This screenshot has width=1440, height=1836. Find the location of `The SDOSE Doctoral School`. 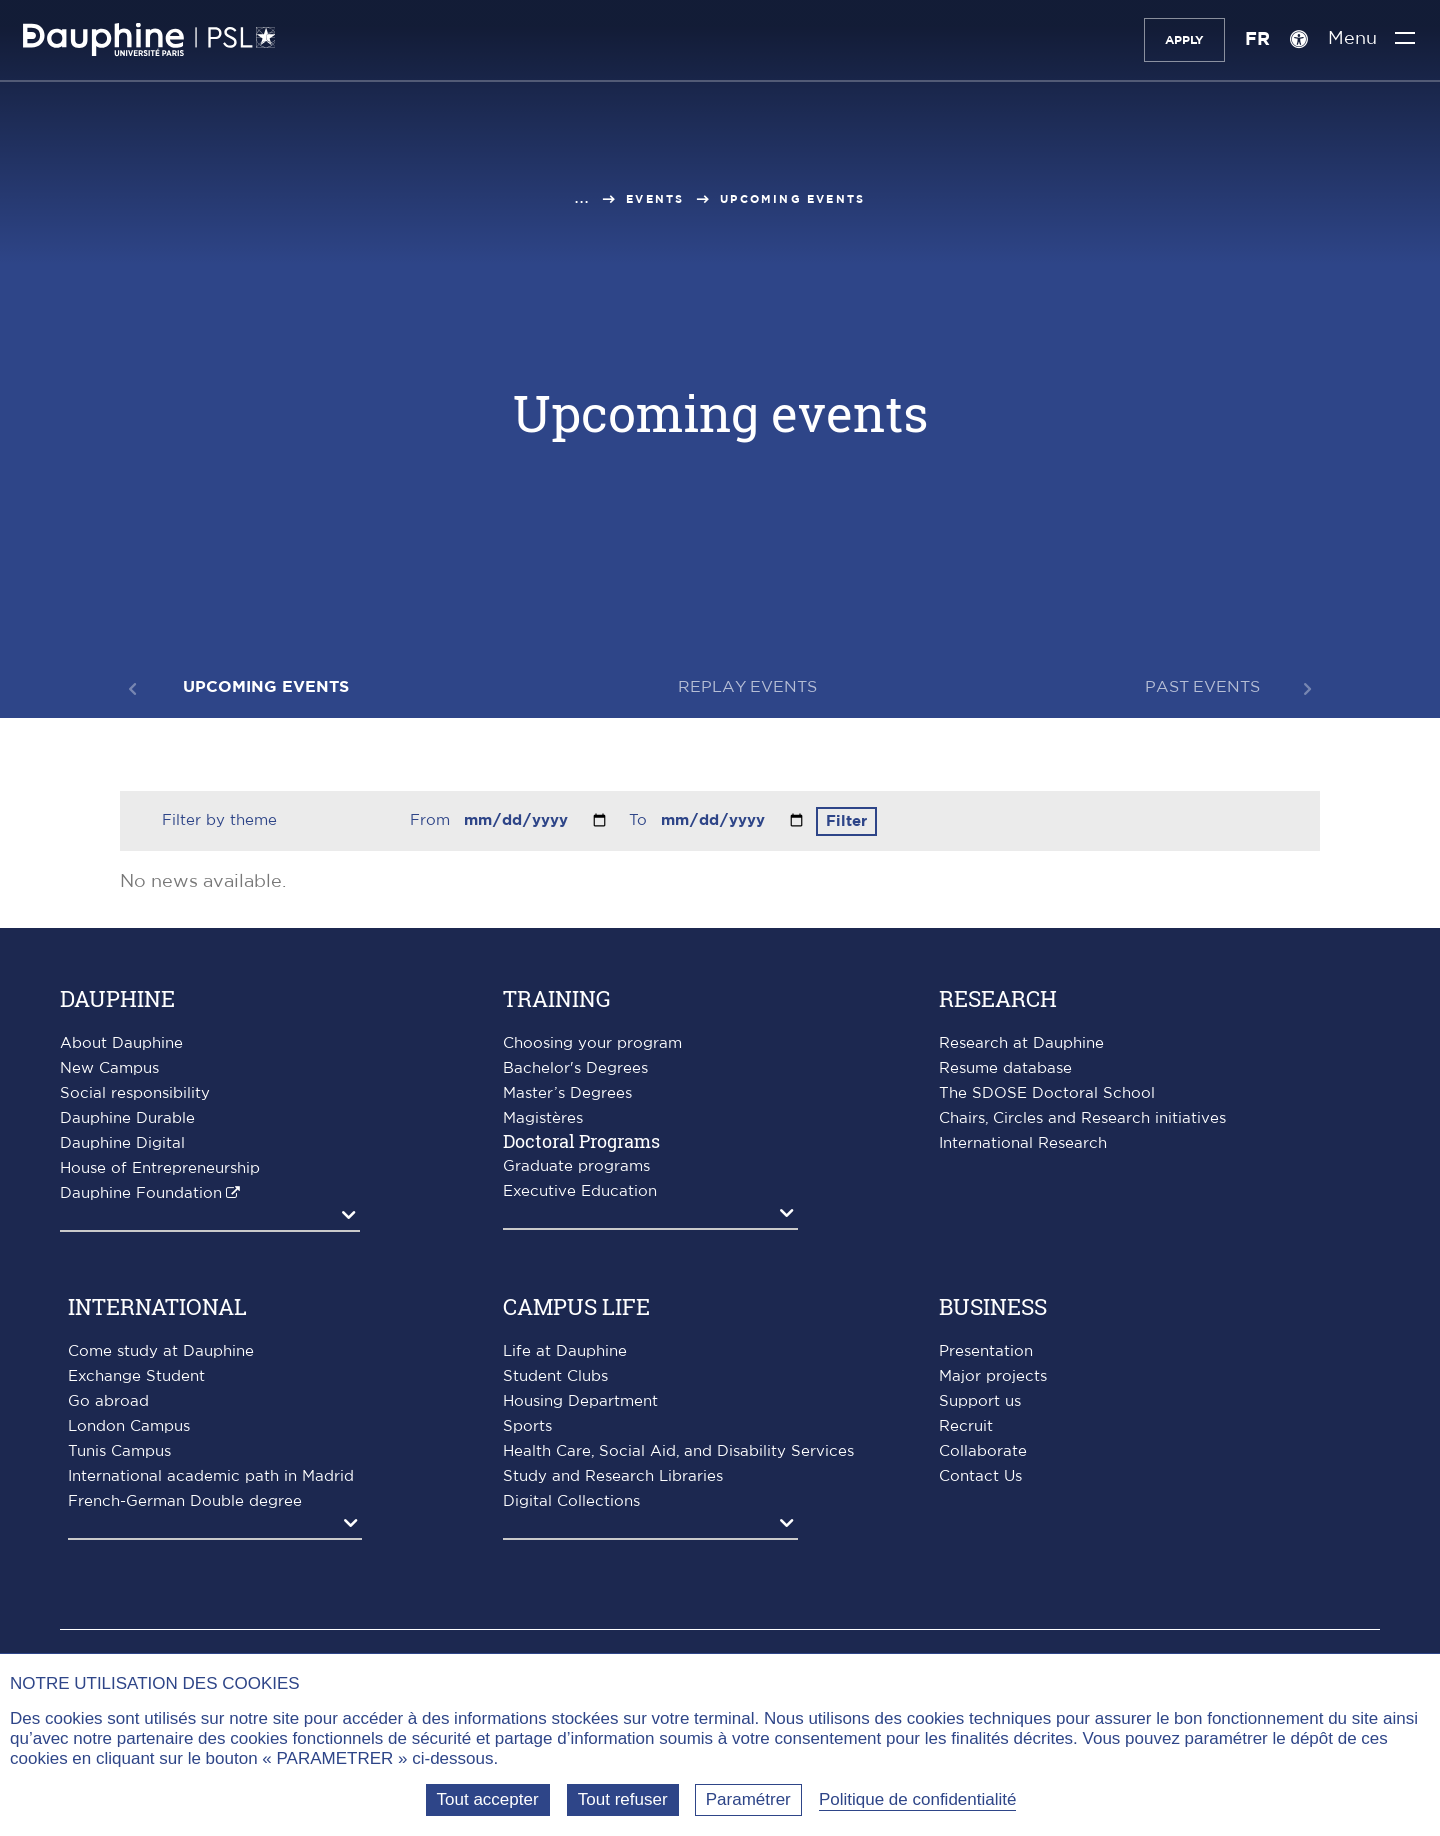

The SDOSE Doctoral School is located at coordinates (1047, 1093).